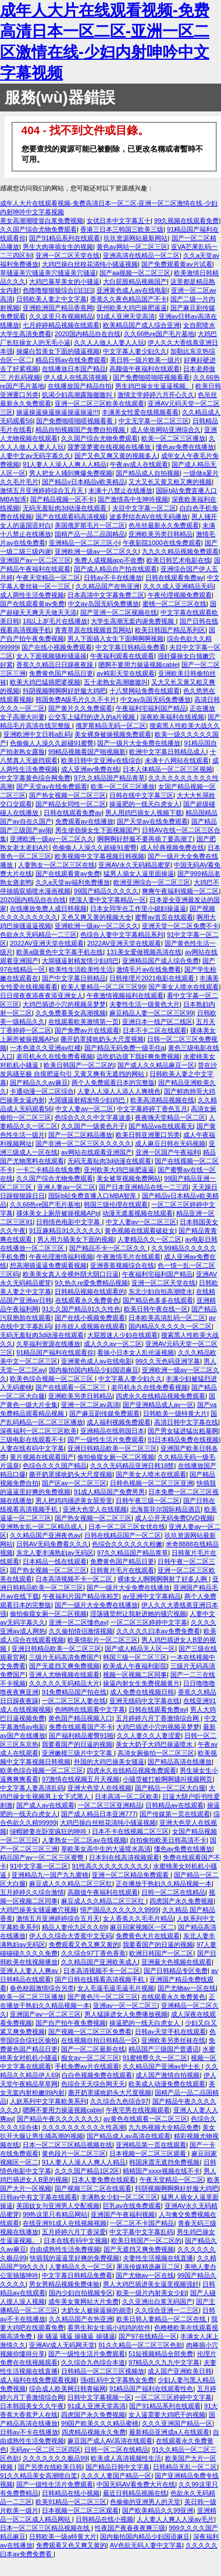 This screenshot has height=2576, width=221. What do you see at coordinates (70, 516) in the screenshot?
I see `国产在线观看码高清视频` at bounding box center [70, 516].